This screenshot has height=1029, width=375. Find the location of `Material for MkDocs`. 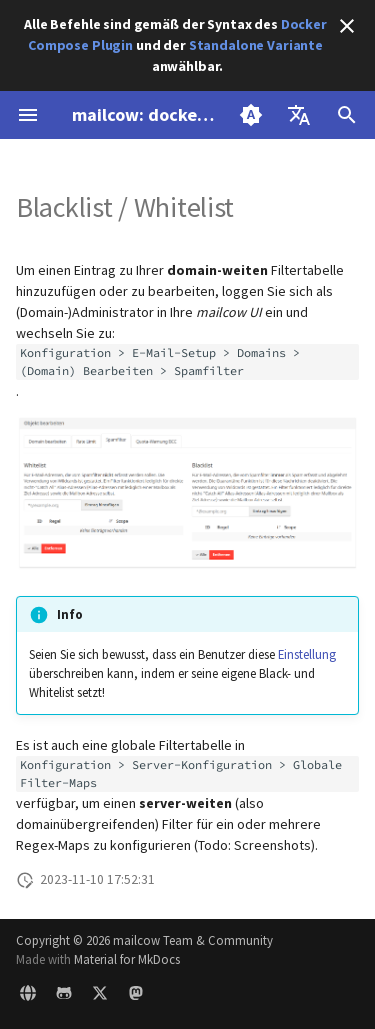

Material for MkDocs is located at coordinates (127, 959).